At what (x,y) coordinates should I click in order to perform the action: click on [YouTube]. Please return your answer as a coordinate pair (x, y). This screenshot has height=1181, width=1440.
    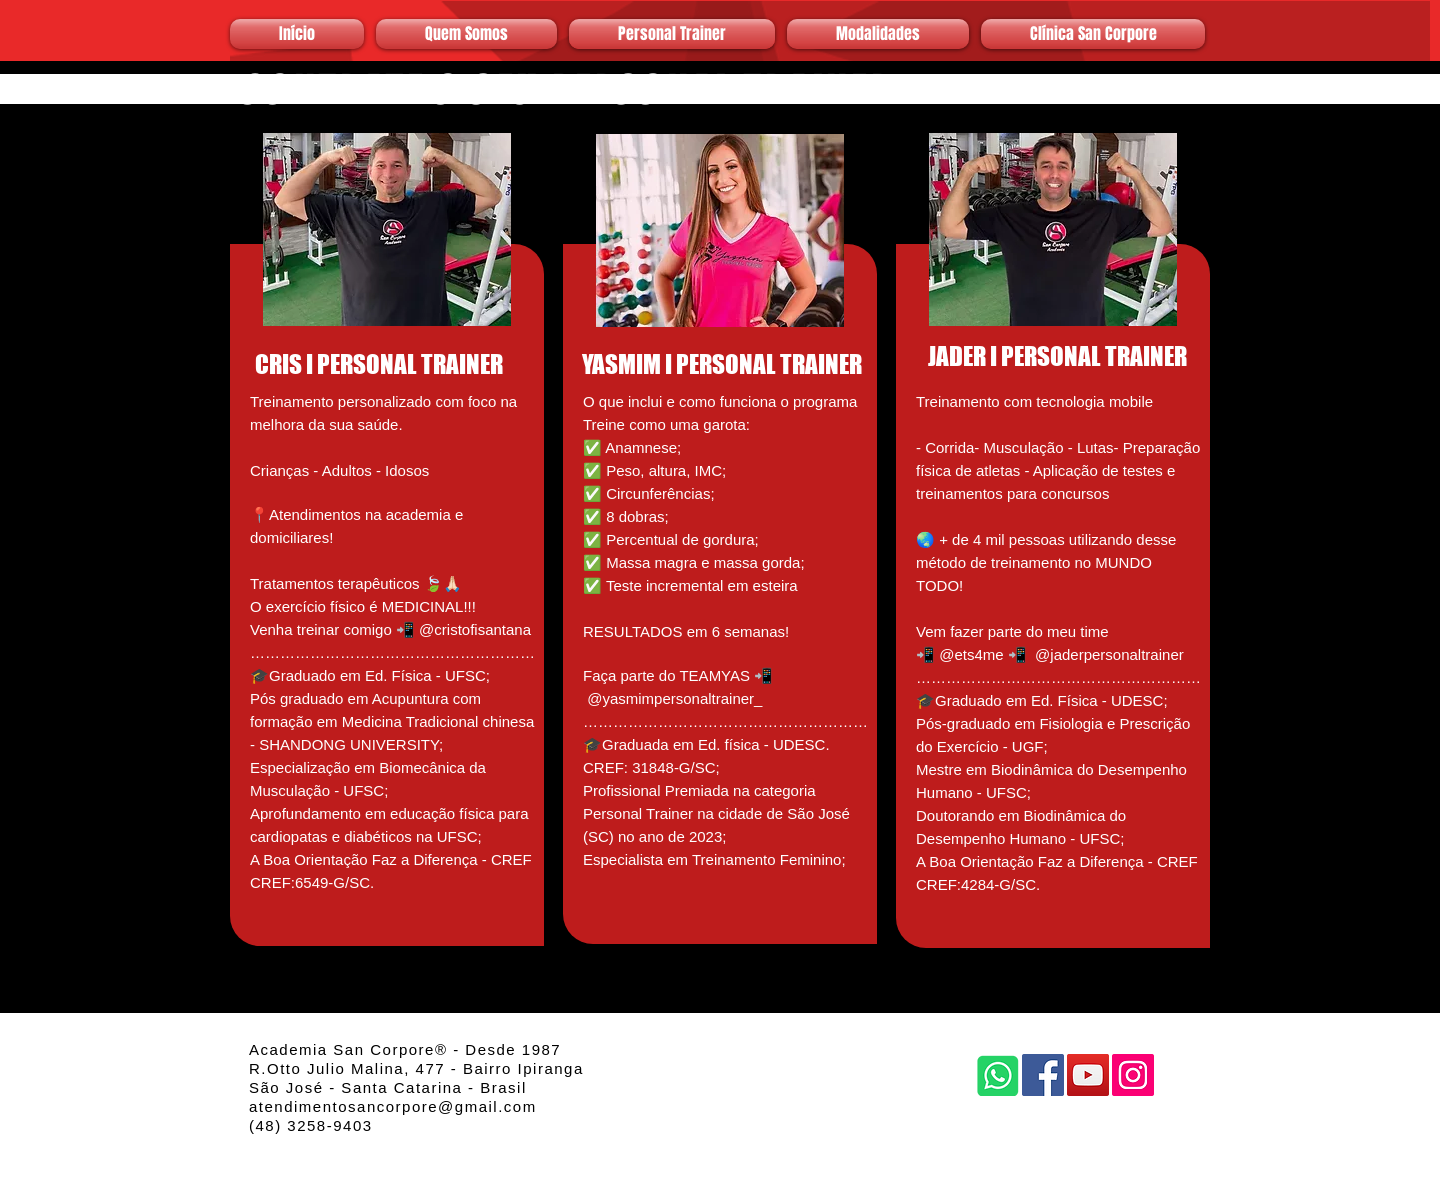
    Looking at the image, I should click on (1088, 1075).